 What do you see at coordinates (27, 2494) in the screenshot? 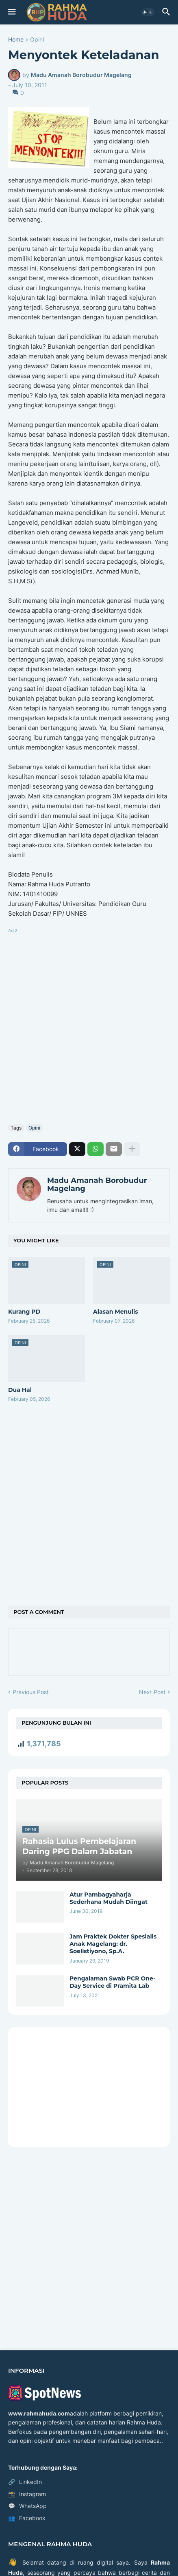
I see `Instagram` at bounding box center [27, 2494].